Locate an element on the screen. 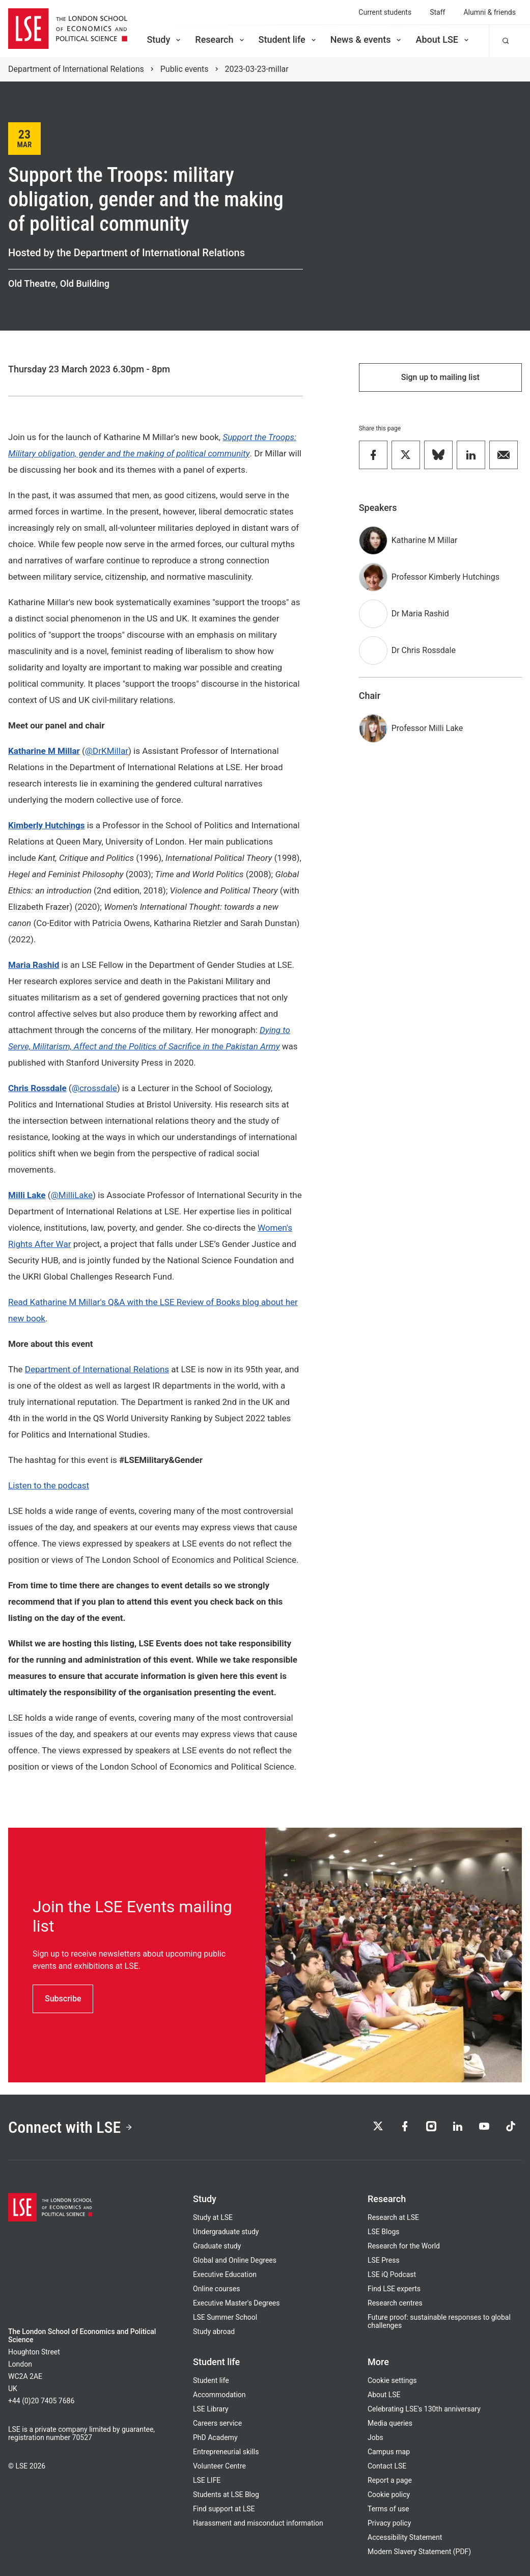  Executive Master's Degrees is located at coordinates (236, 2303).